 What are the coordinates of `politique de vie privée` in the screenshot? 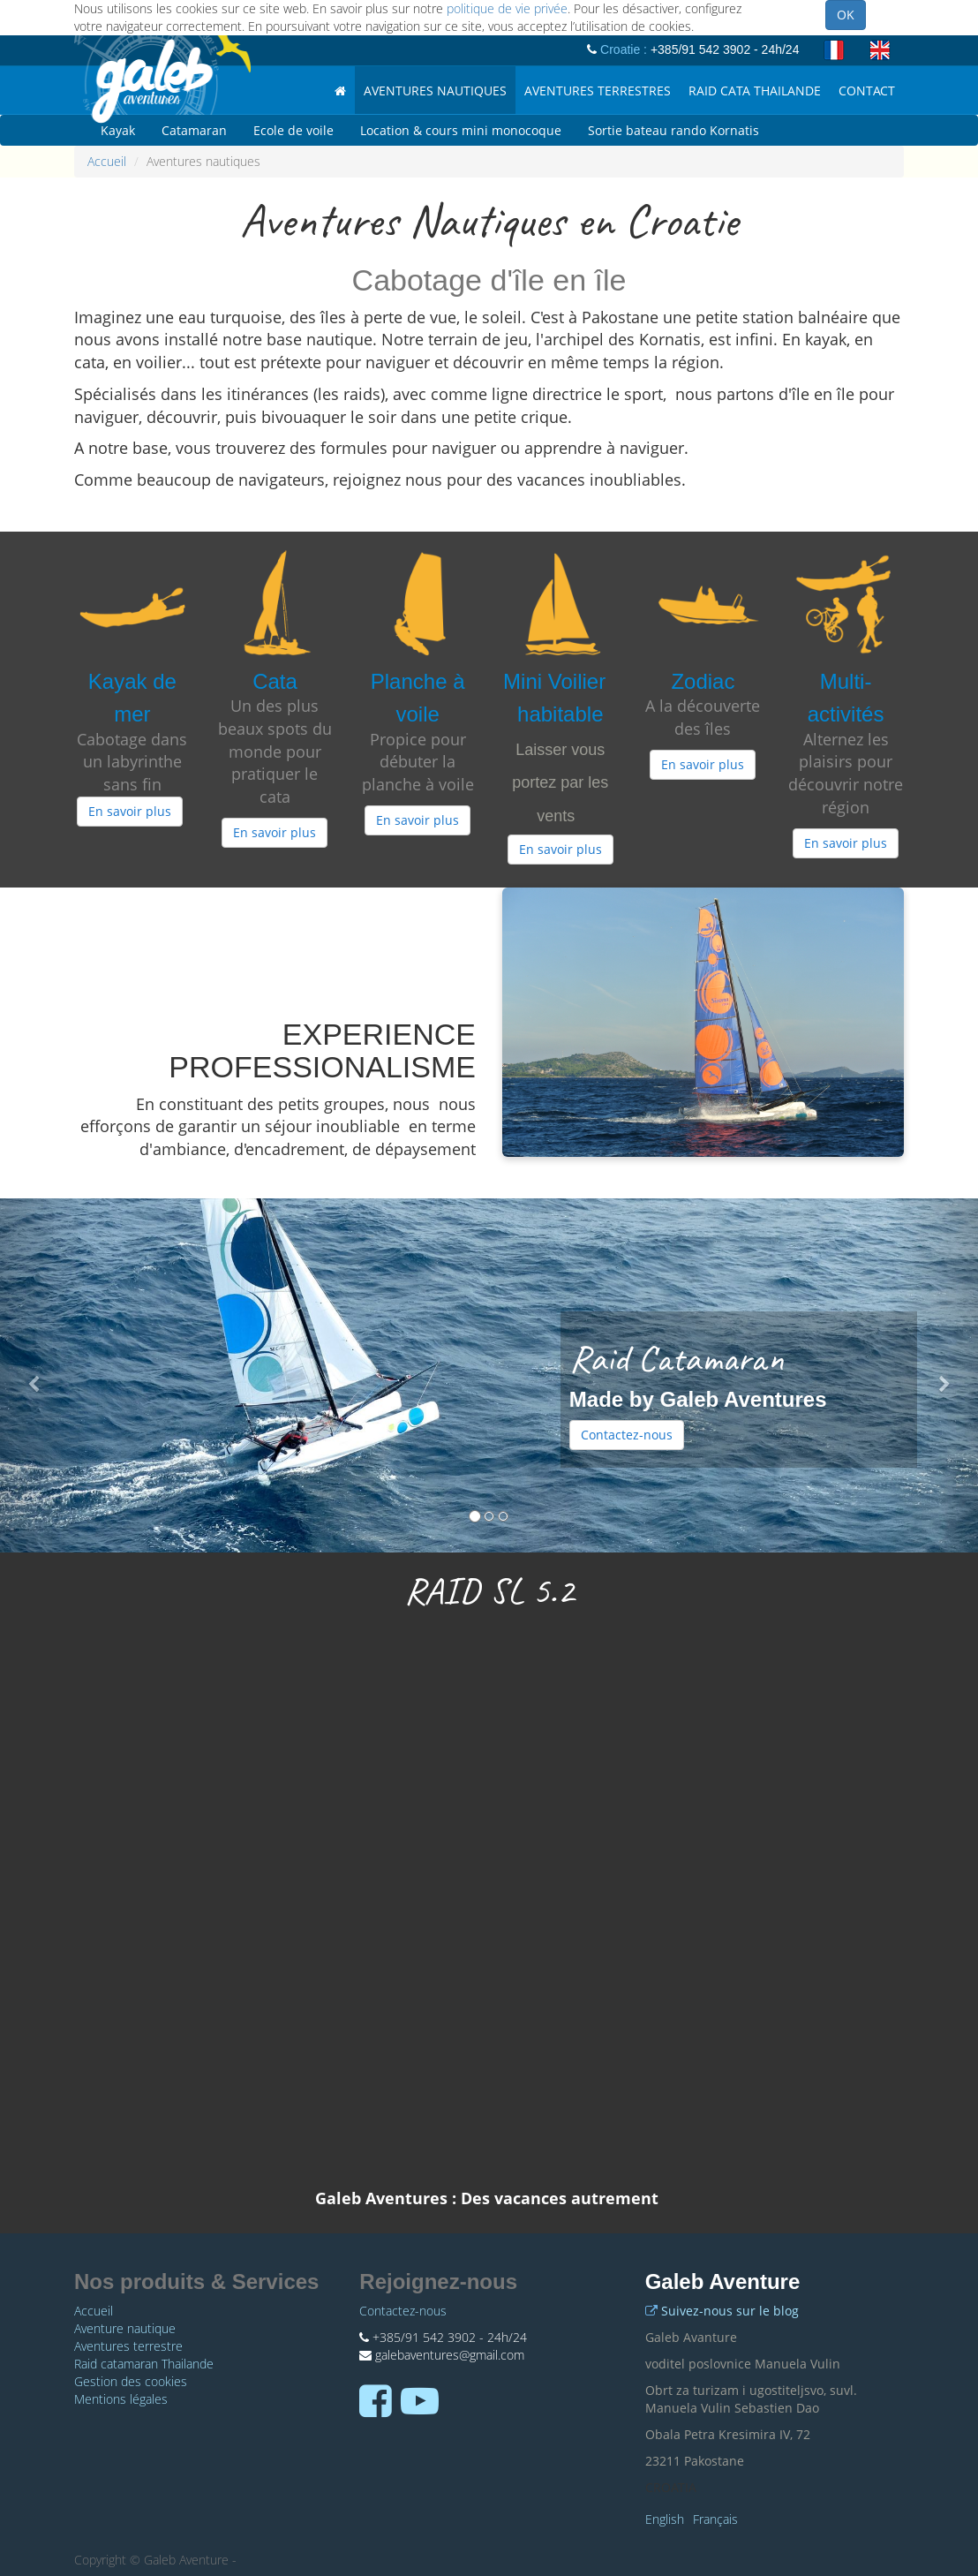 It's located at (507, 8).